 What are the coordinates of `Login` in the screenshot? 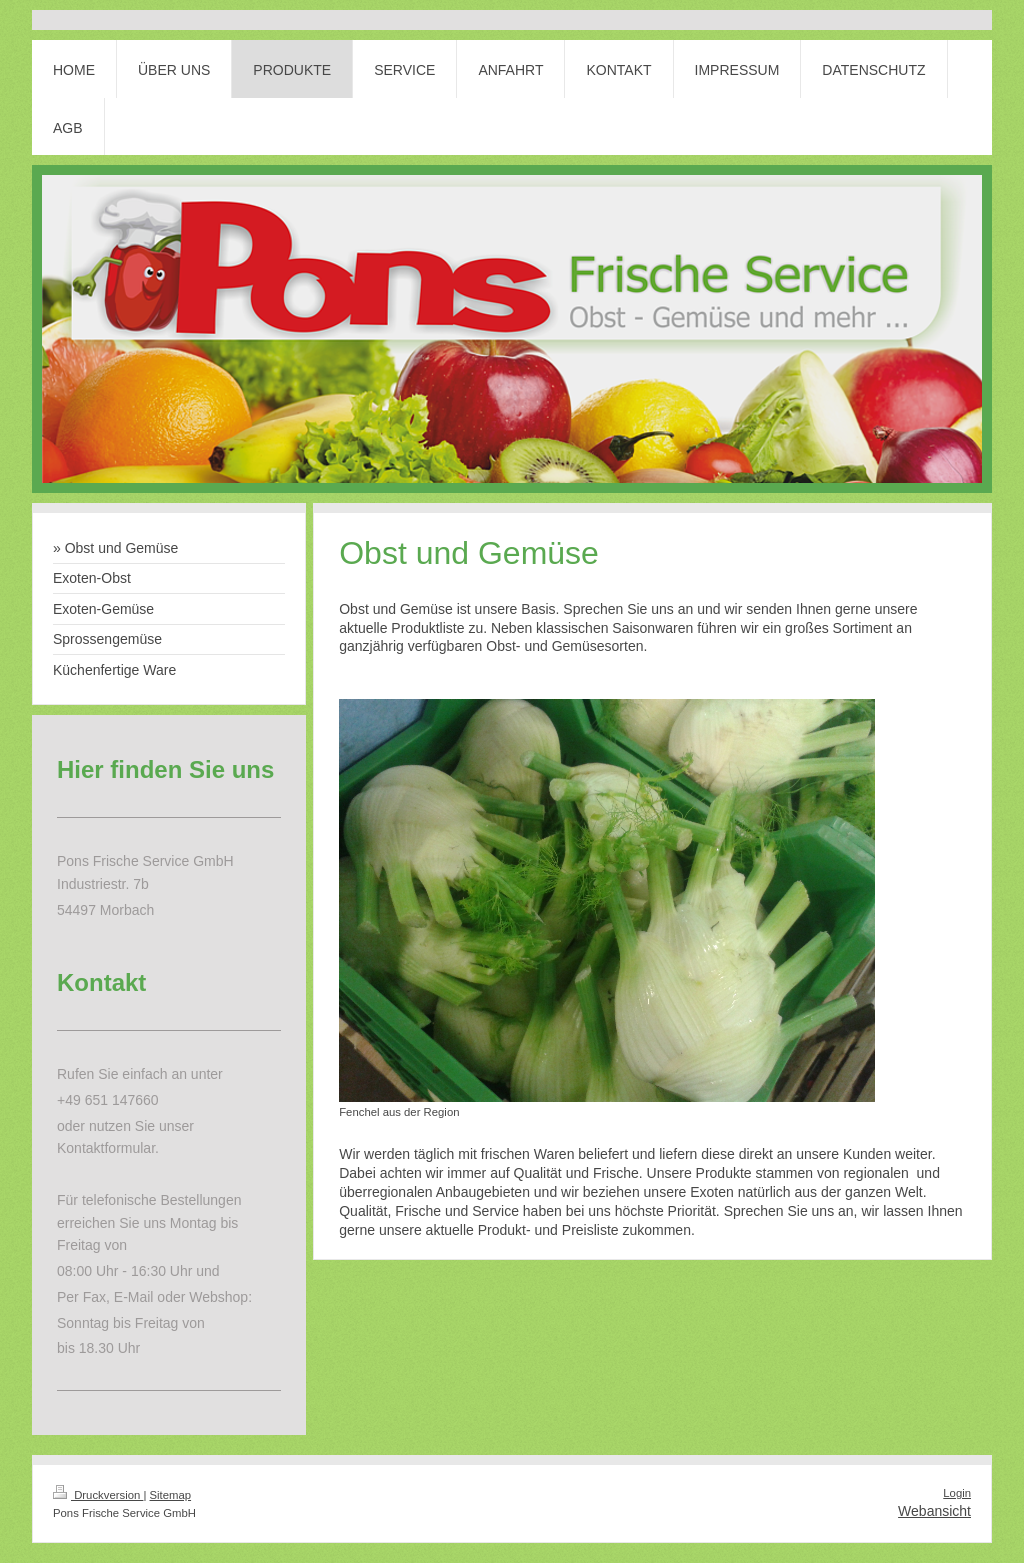 It's located at (957, 1493).